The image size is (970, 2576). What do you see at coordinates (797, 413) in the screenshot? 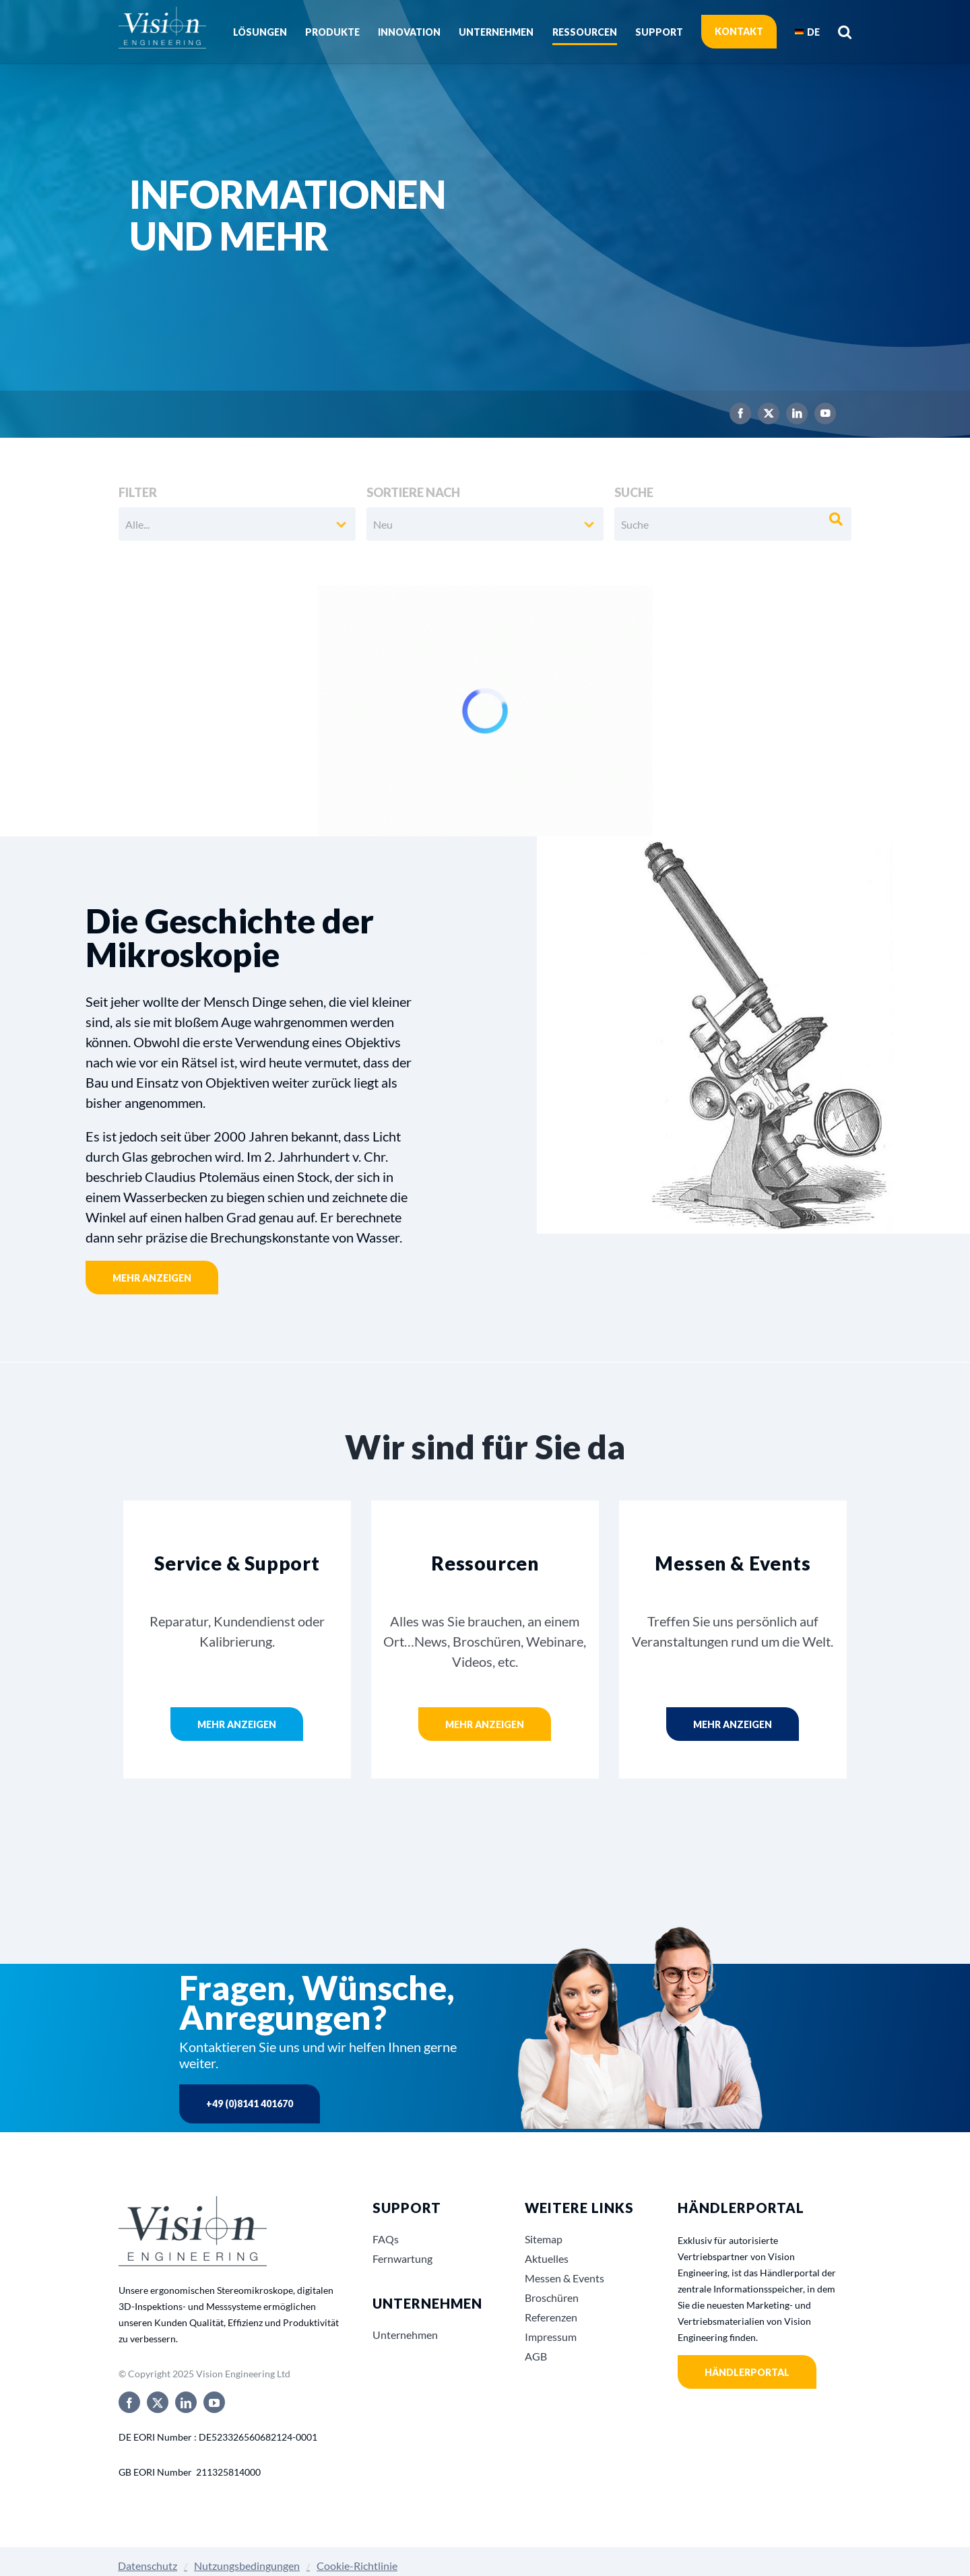
I see `[linkedin]` at bounding box center [797, 413].